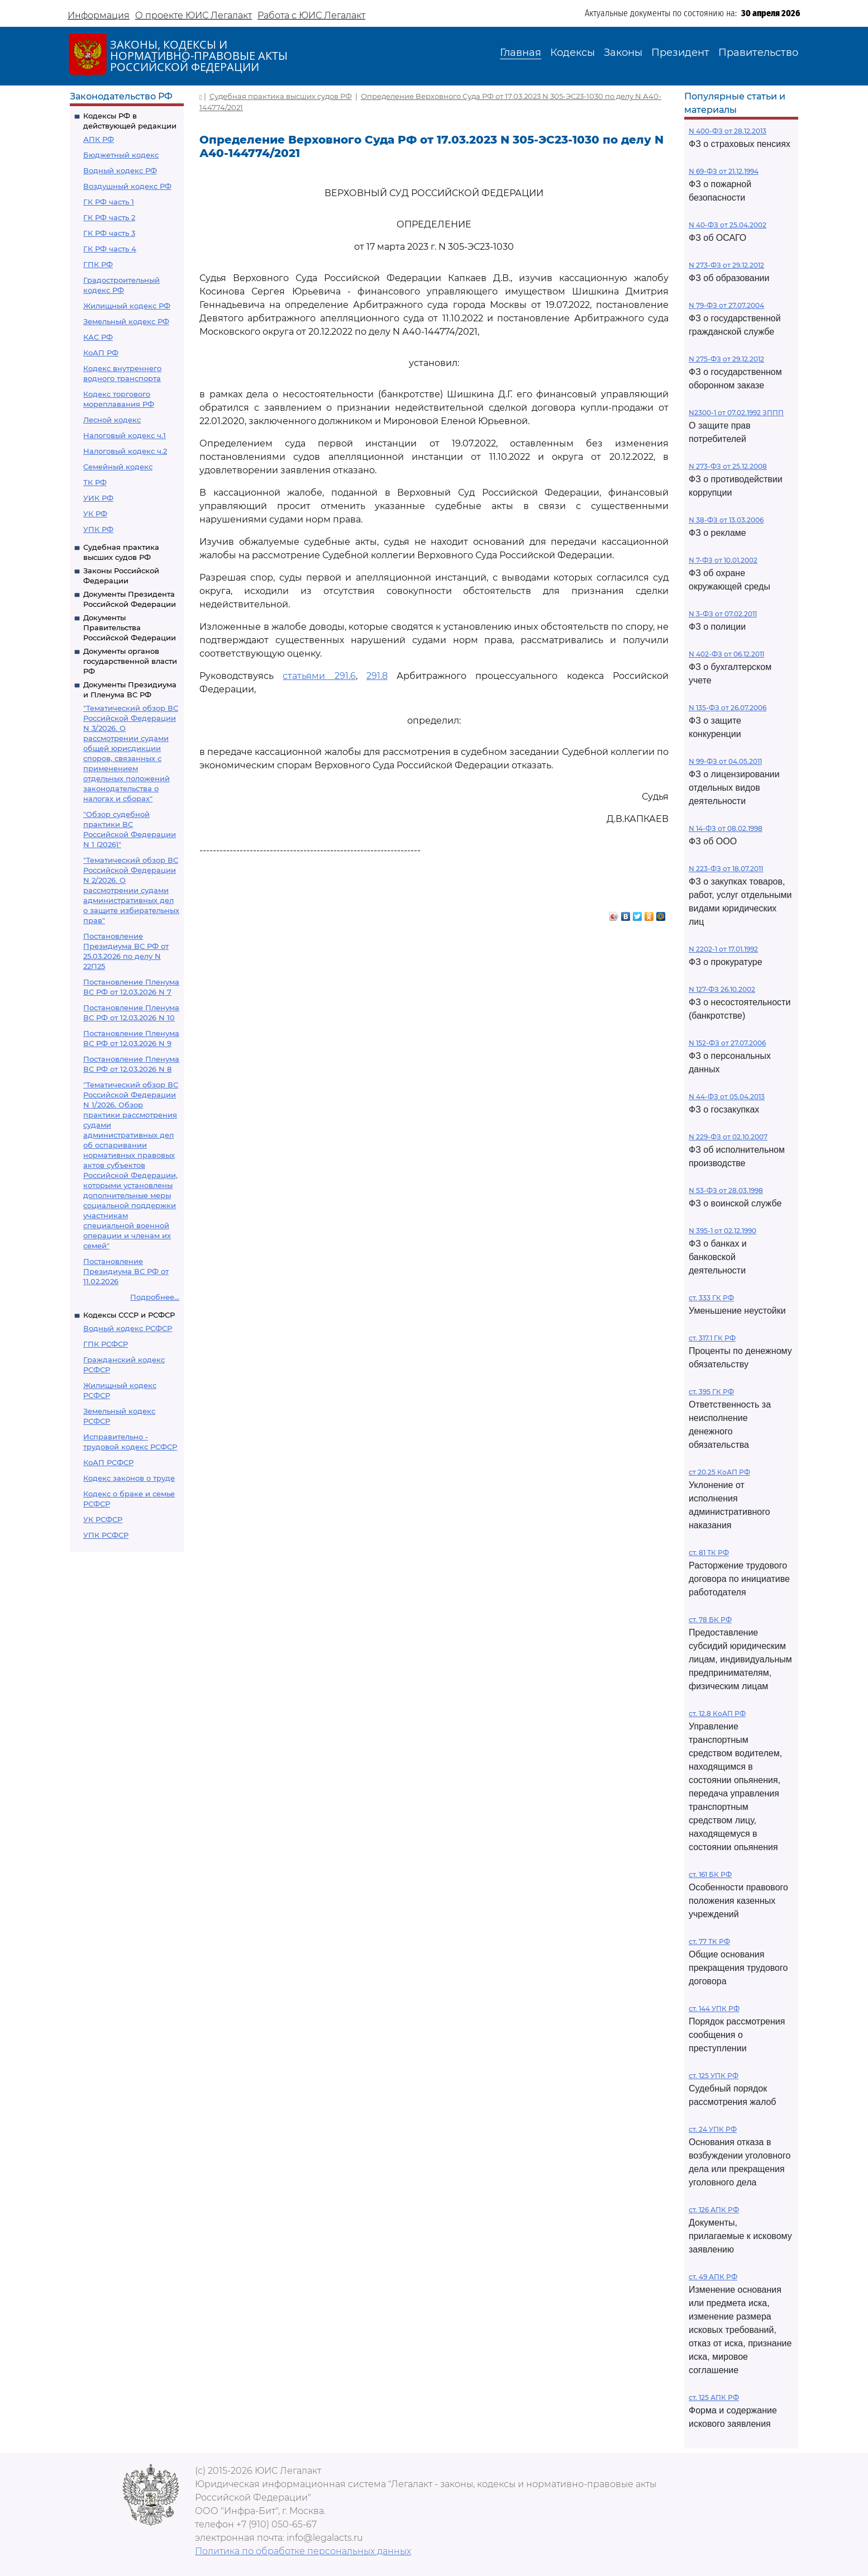 The image size is (868, 2576). I want to click on 291.8, so click(377, 676).